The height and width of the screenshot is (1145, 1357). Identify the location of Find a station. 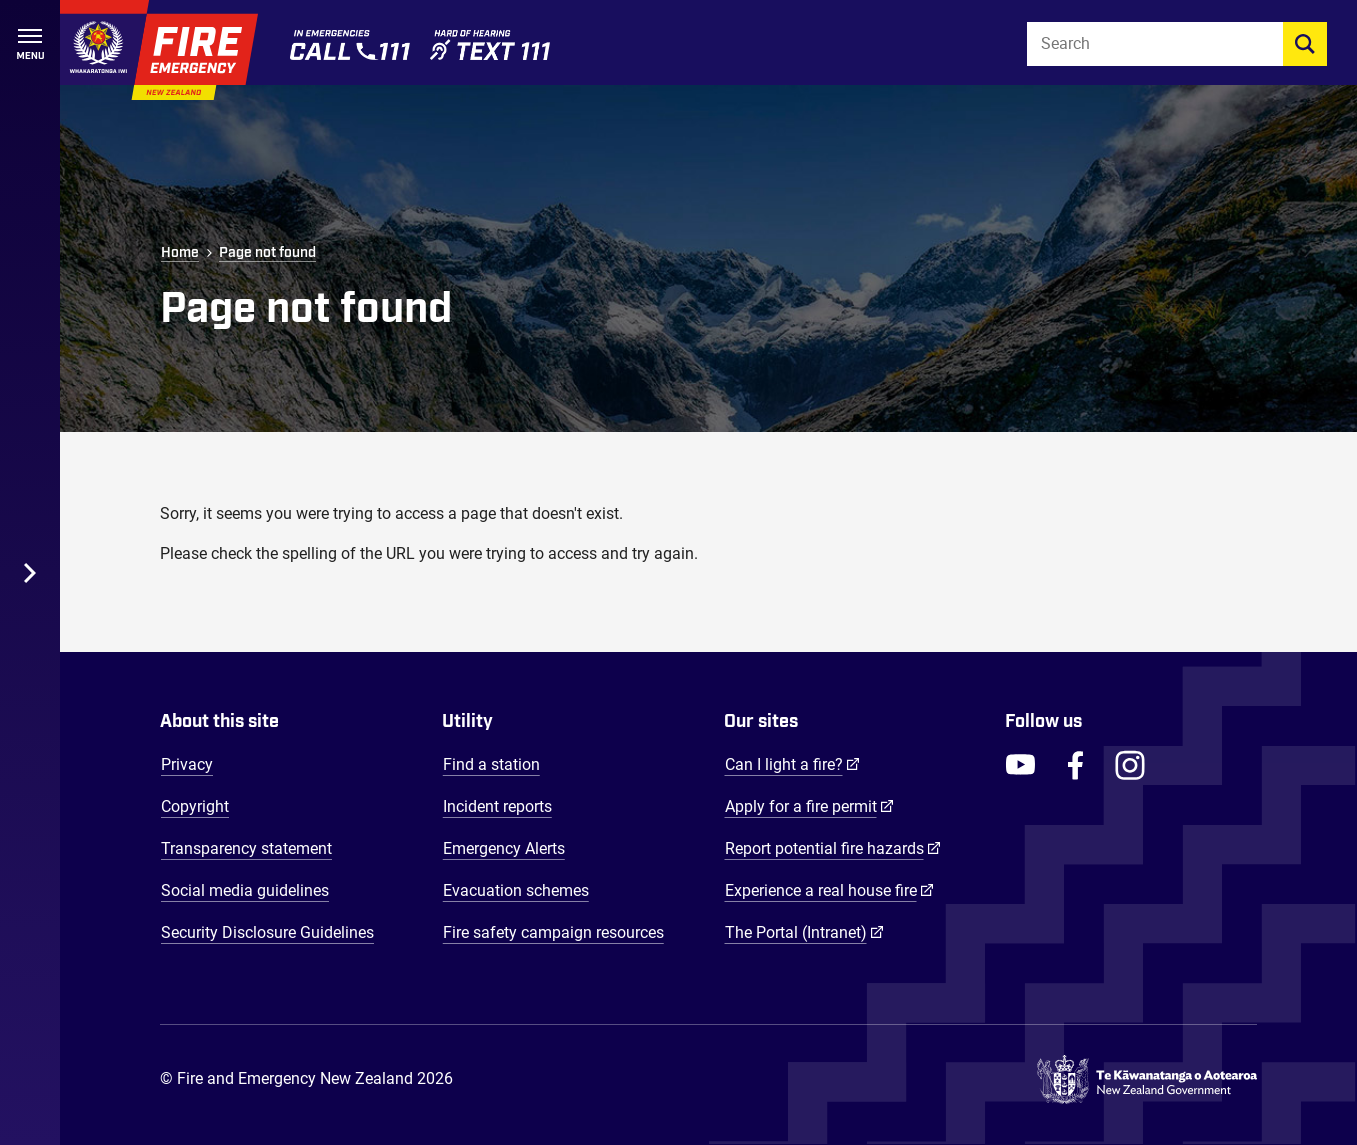
(491, 764).